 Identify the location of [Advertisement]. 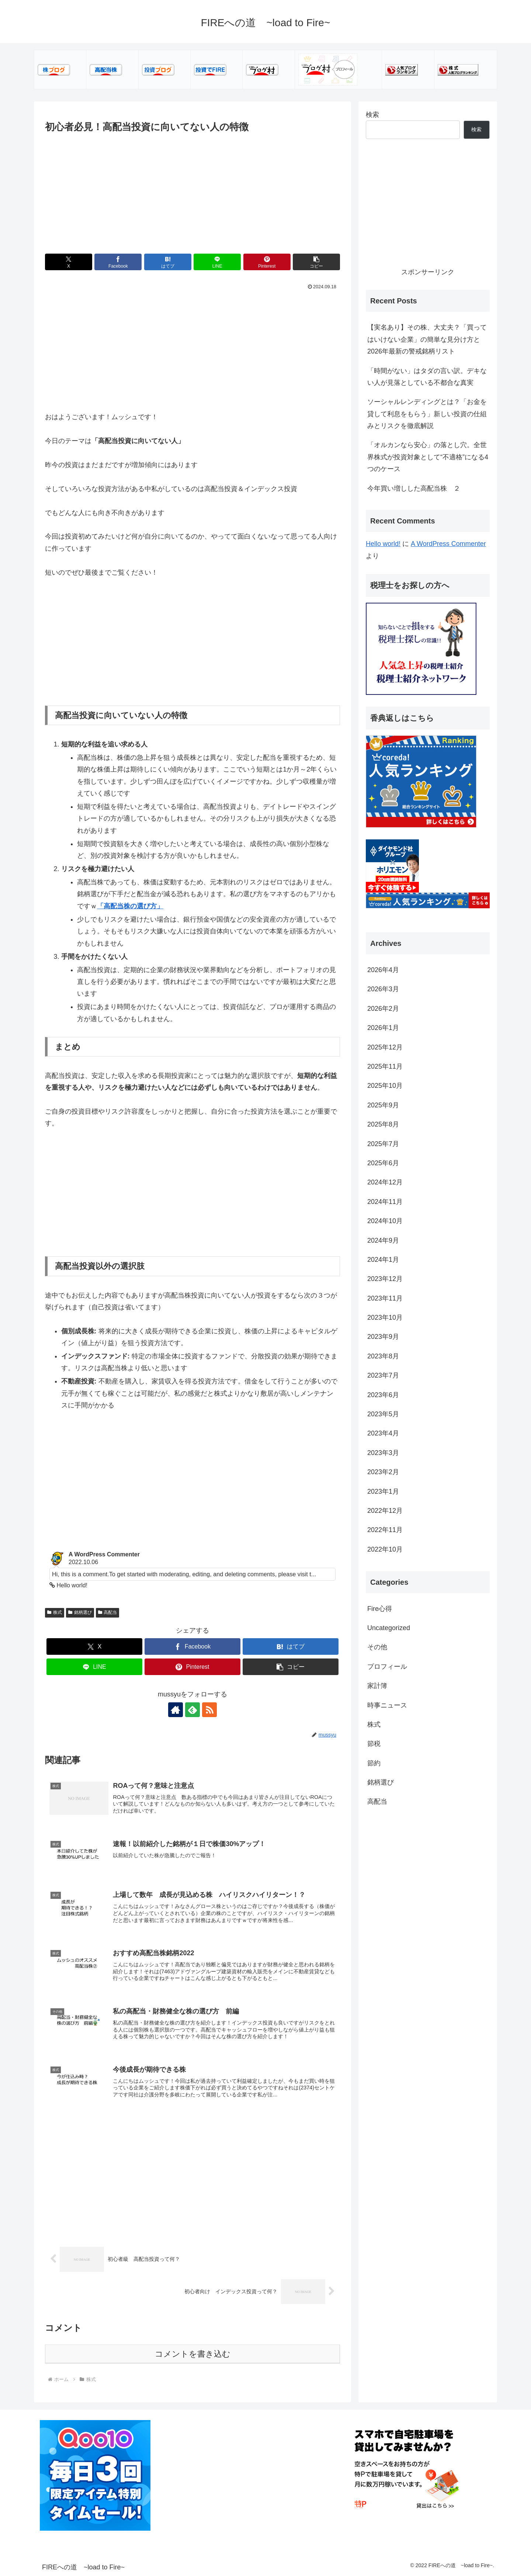
(192, 190).